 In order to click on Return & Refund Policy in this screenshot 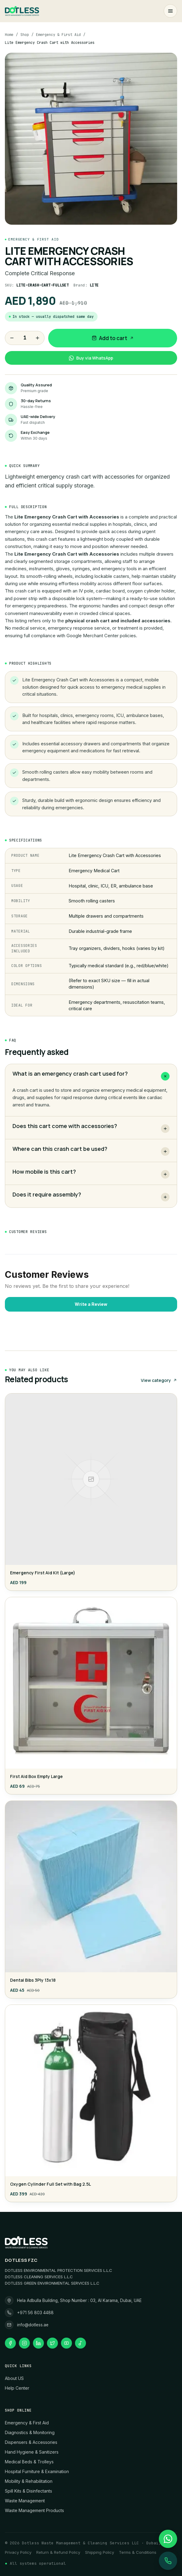, I will do `click(58, 2552)`.